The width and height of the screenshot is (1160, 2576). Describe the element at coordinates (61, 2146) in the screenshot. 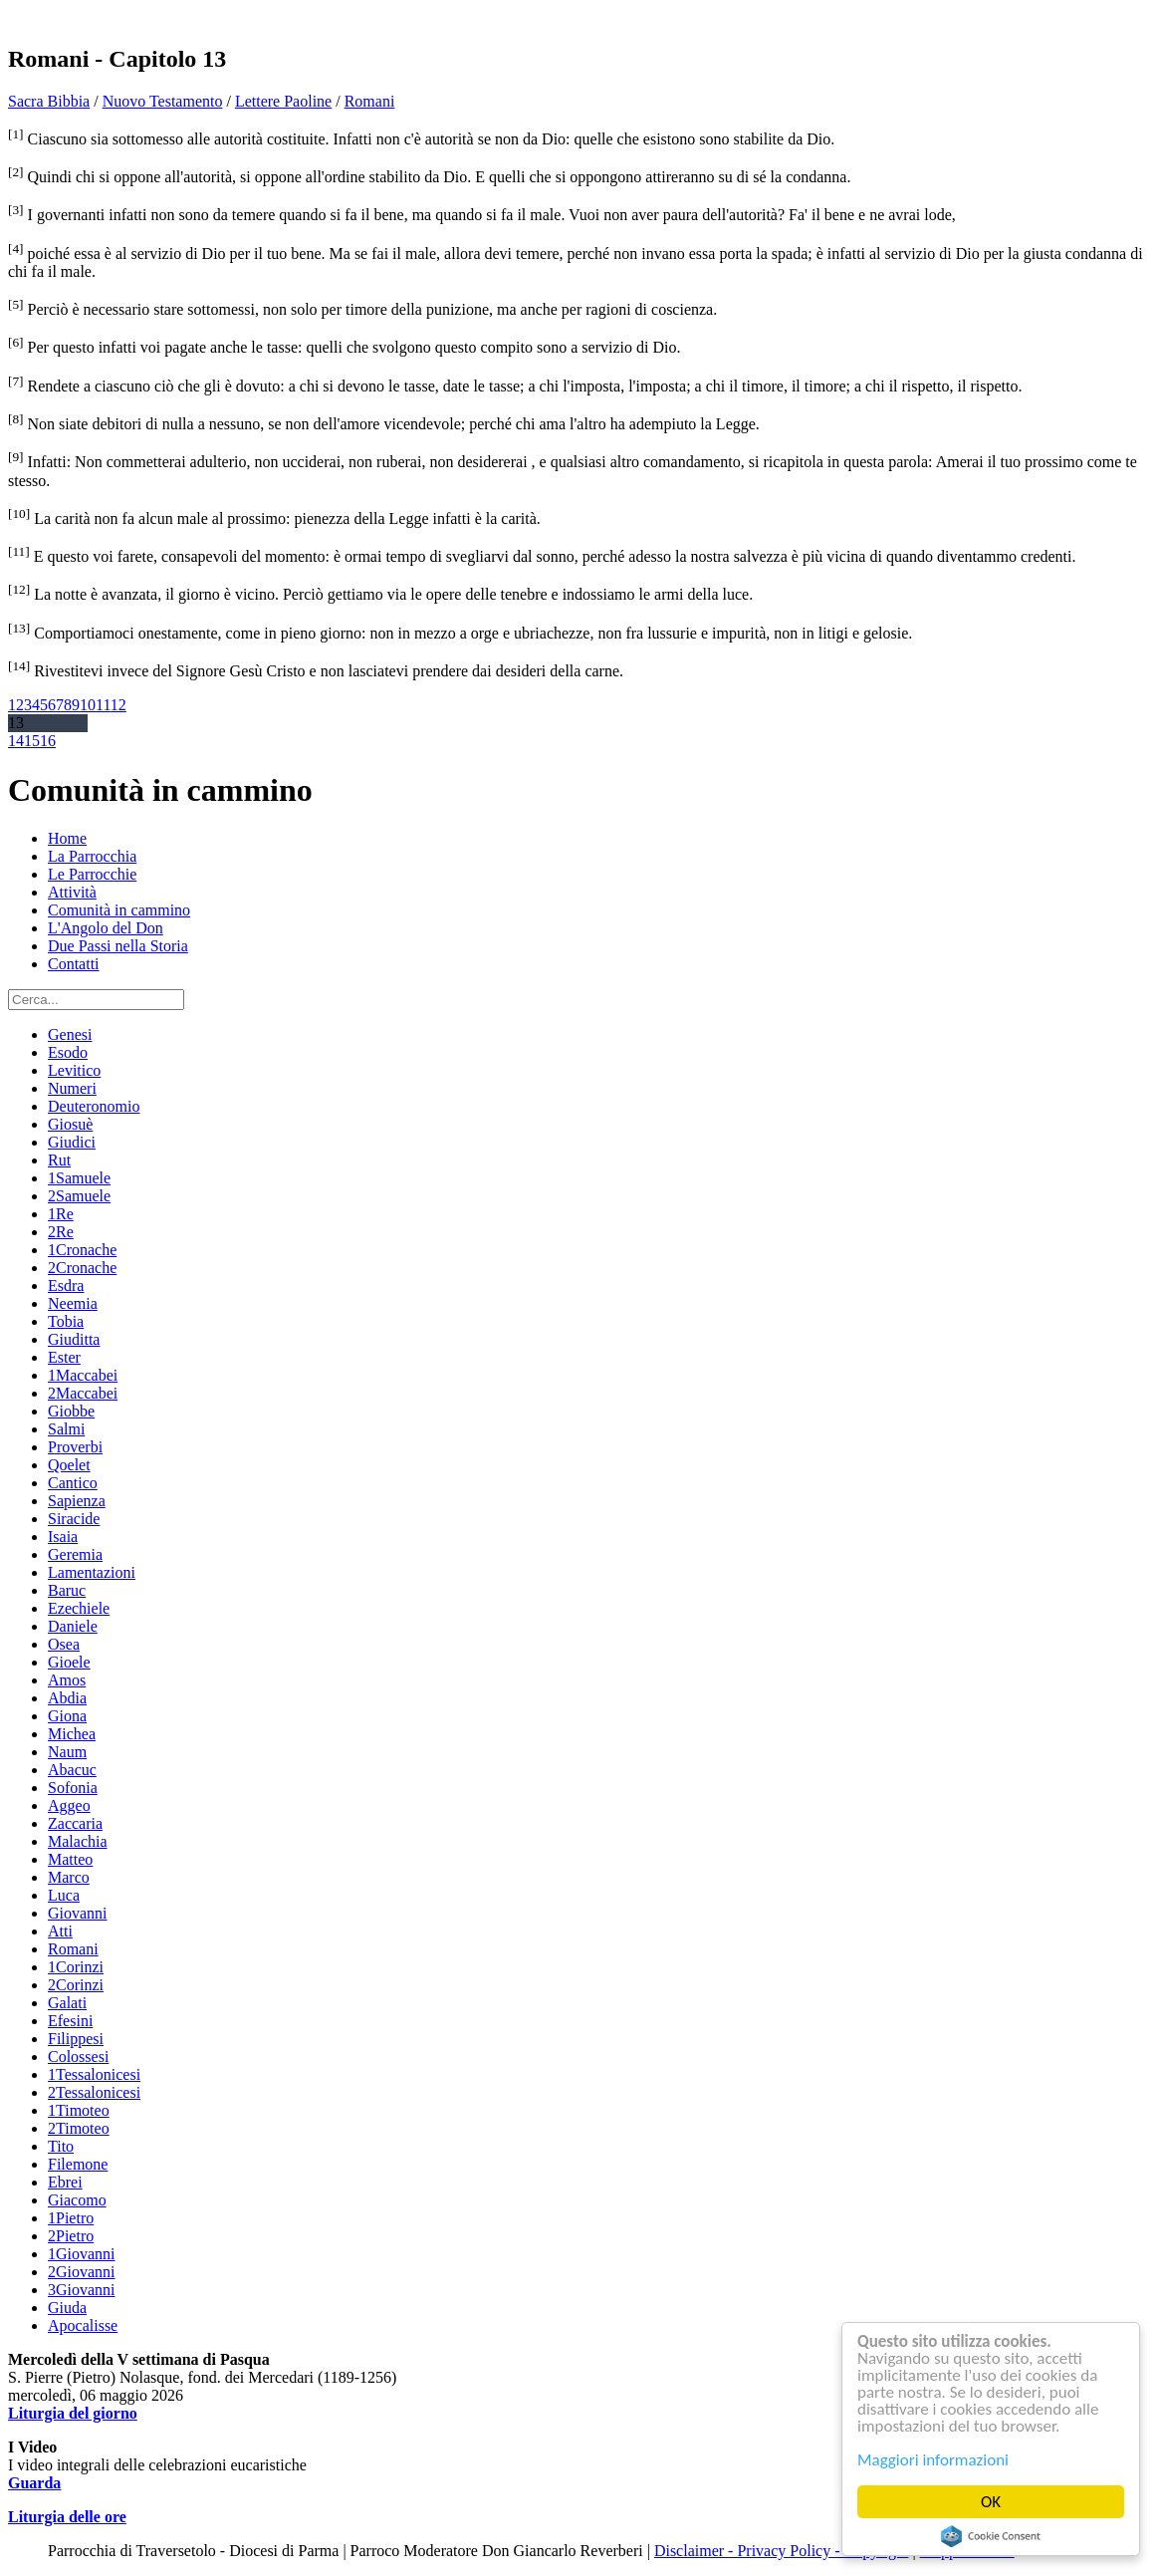

I see `Tito` at that location.